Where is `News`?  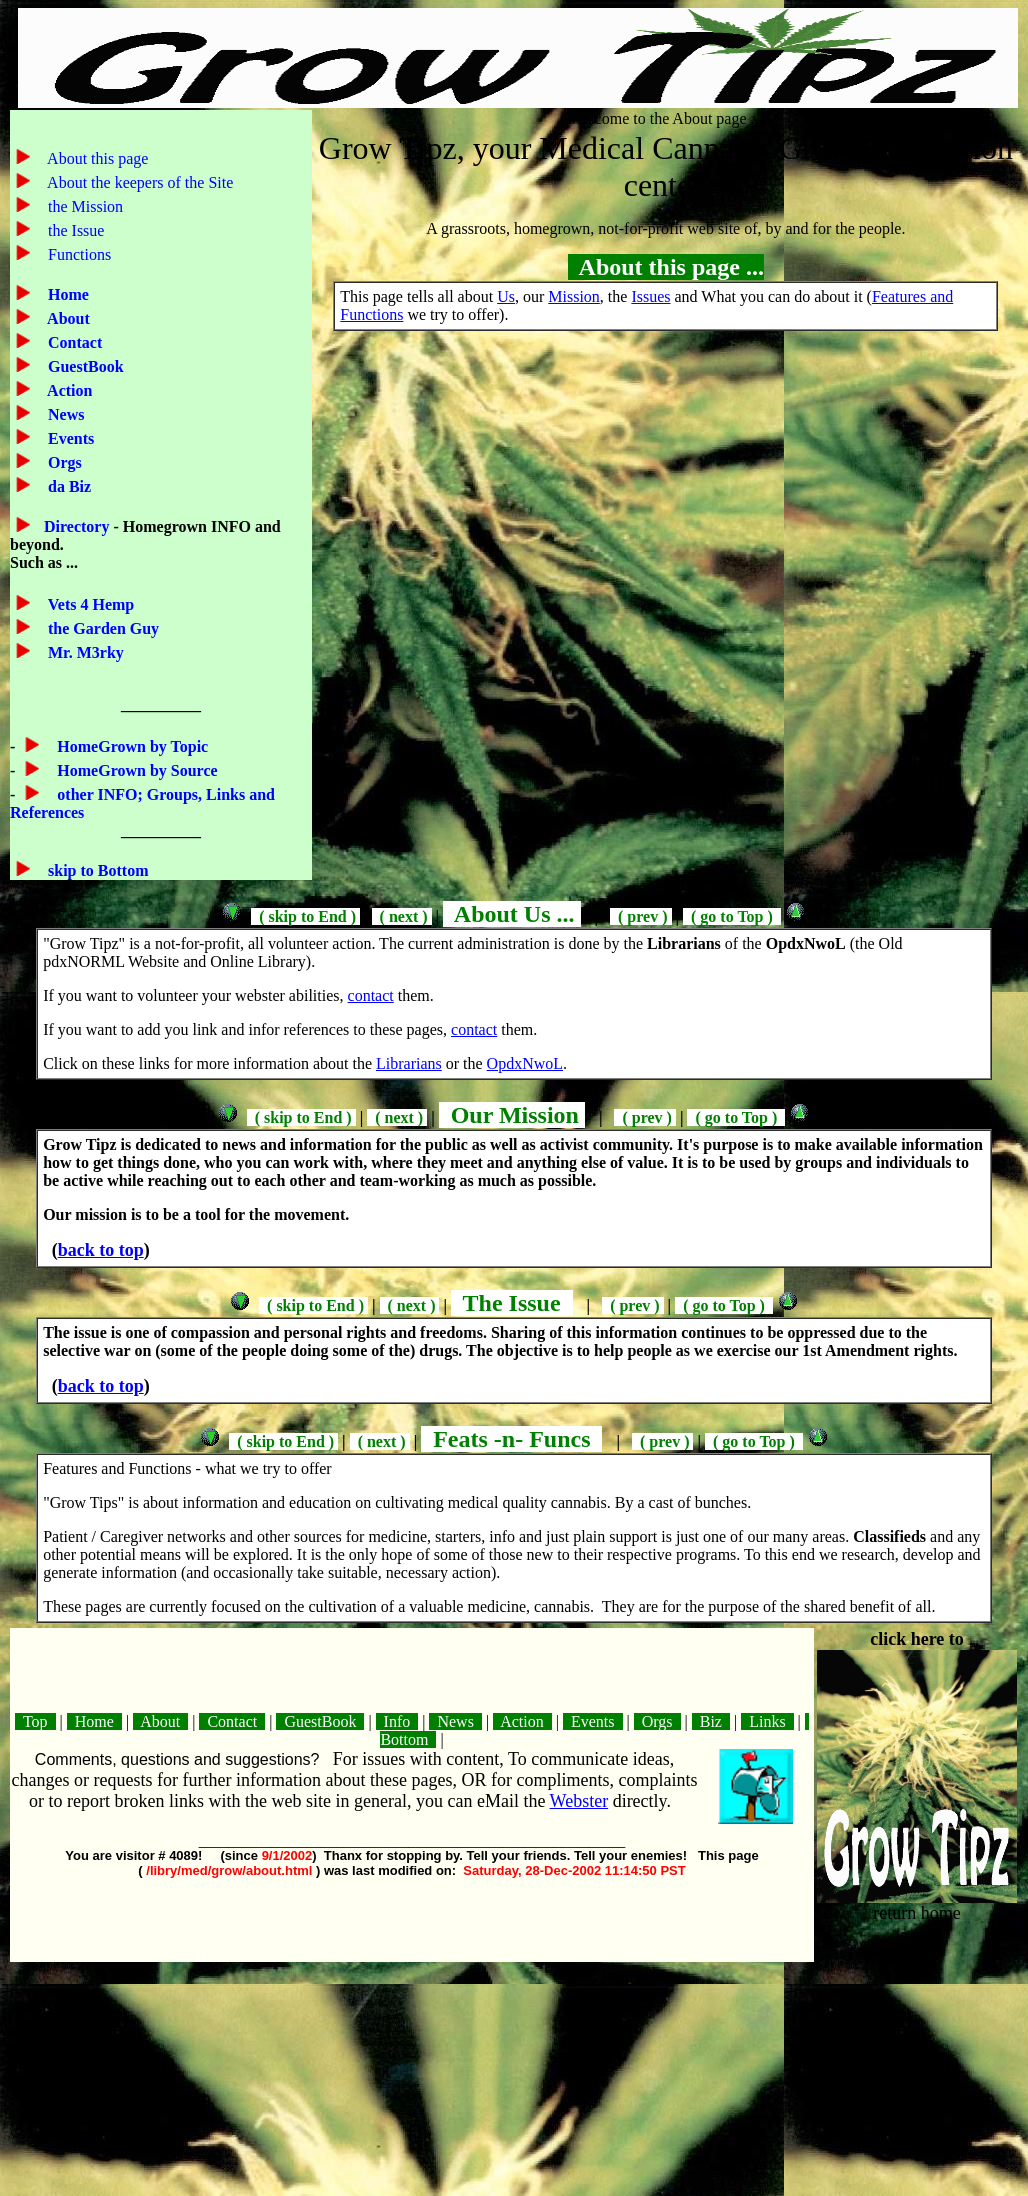 News is located at coordinates (64, 414).